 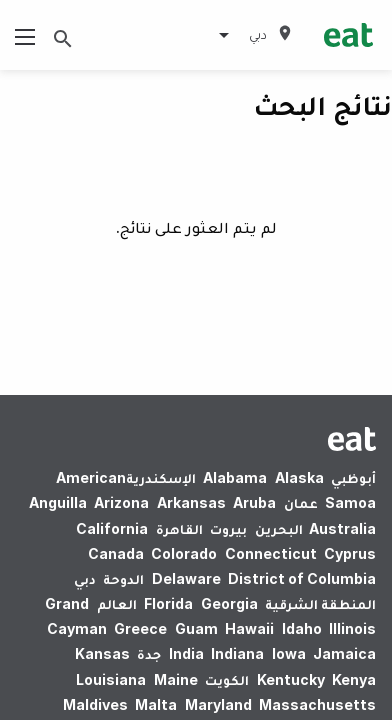 I want to click on Idaho, so click(x=302, y=628).